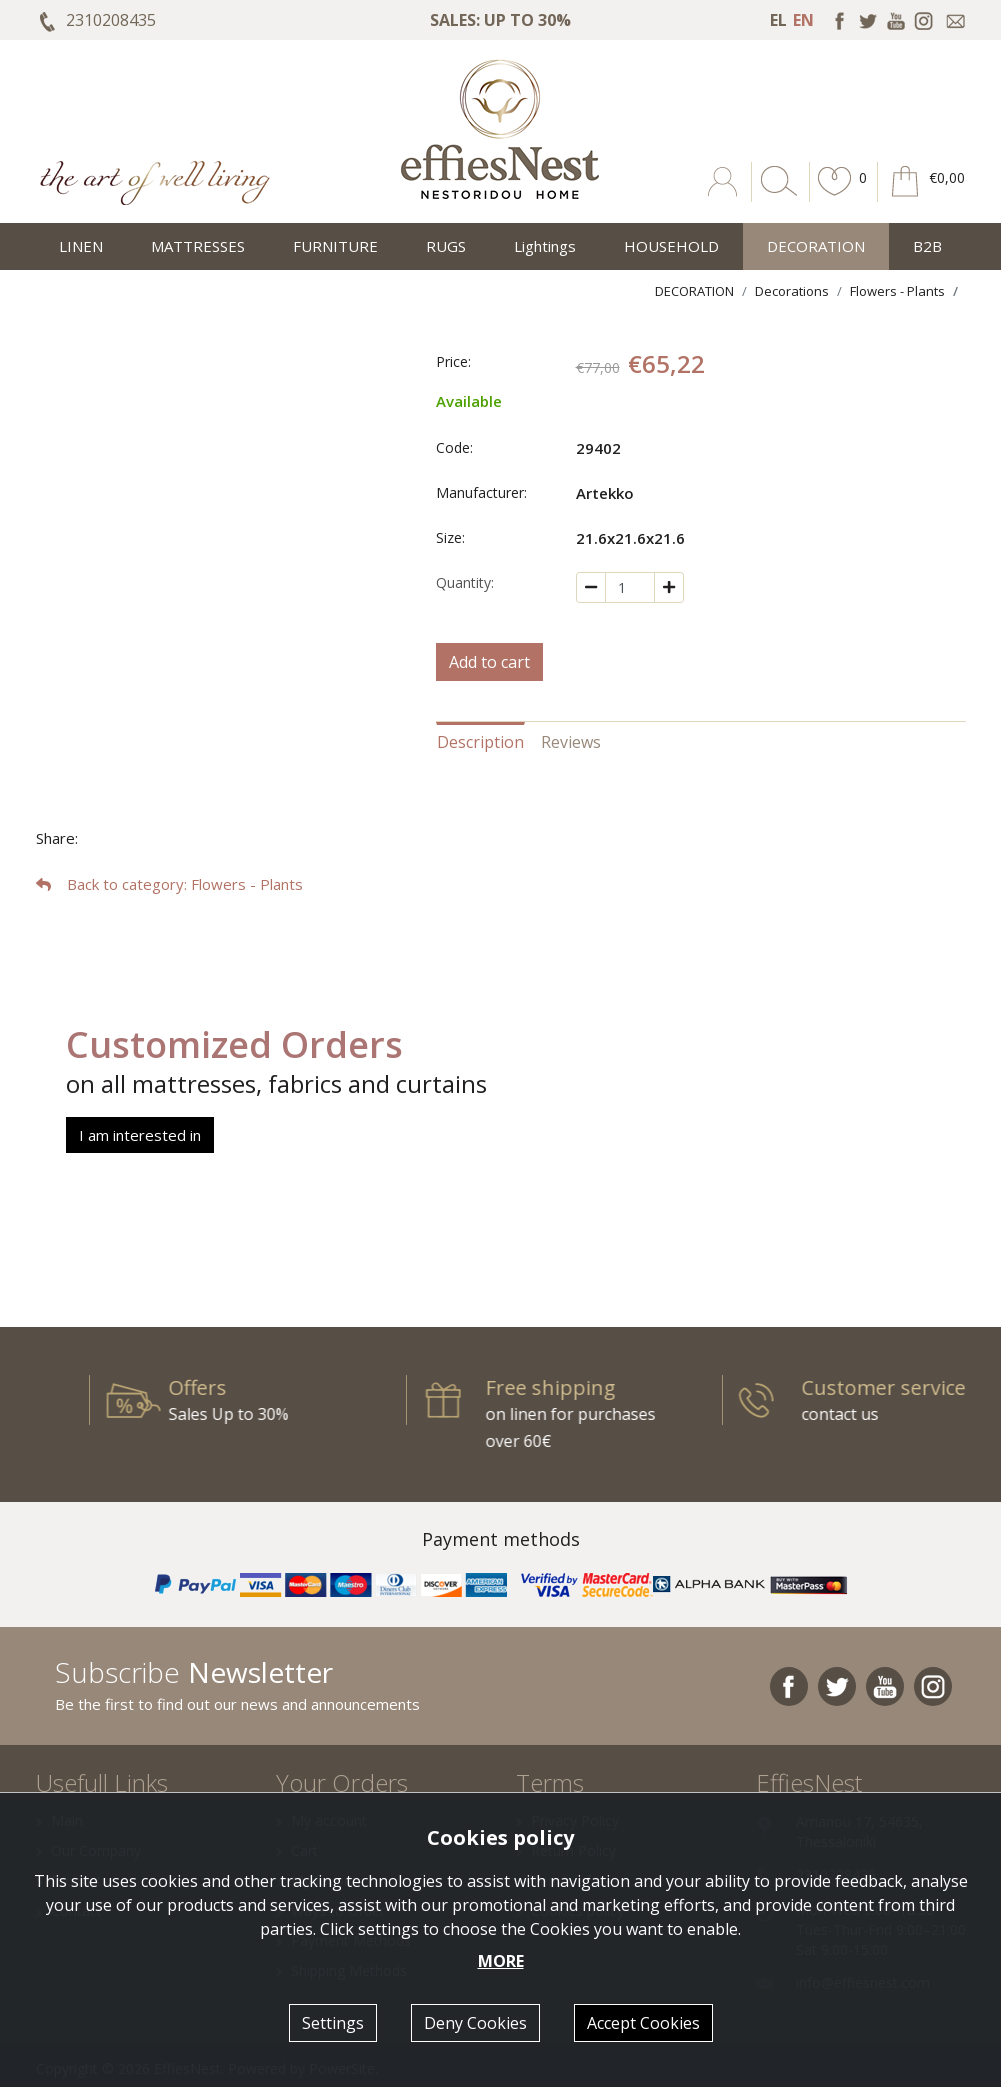 This screenshot has width=1001, height=2087. I want to click on Β2Β [button], so click(927, 246).